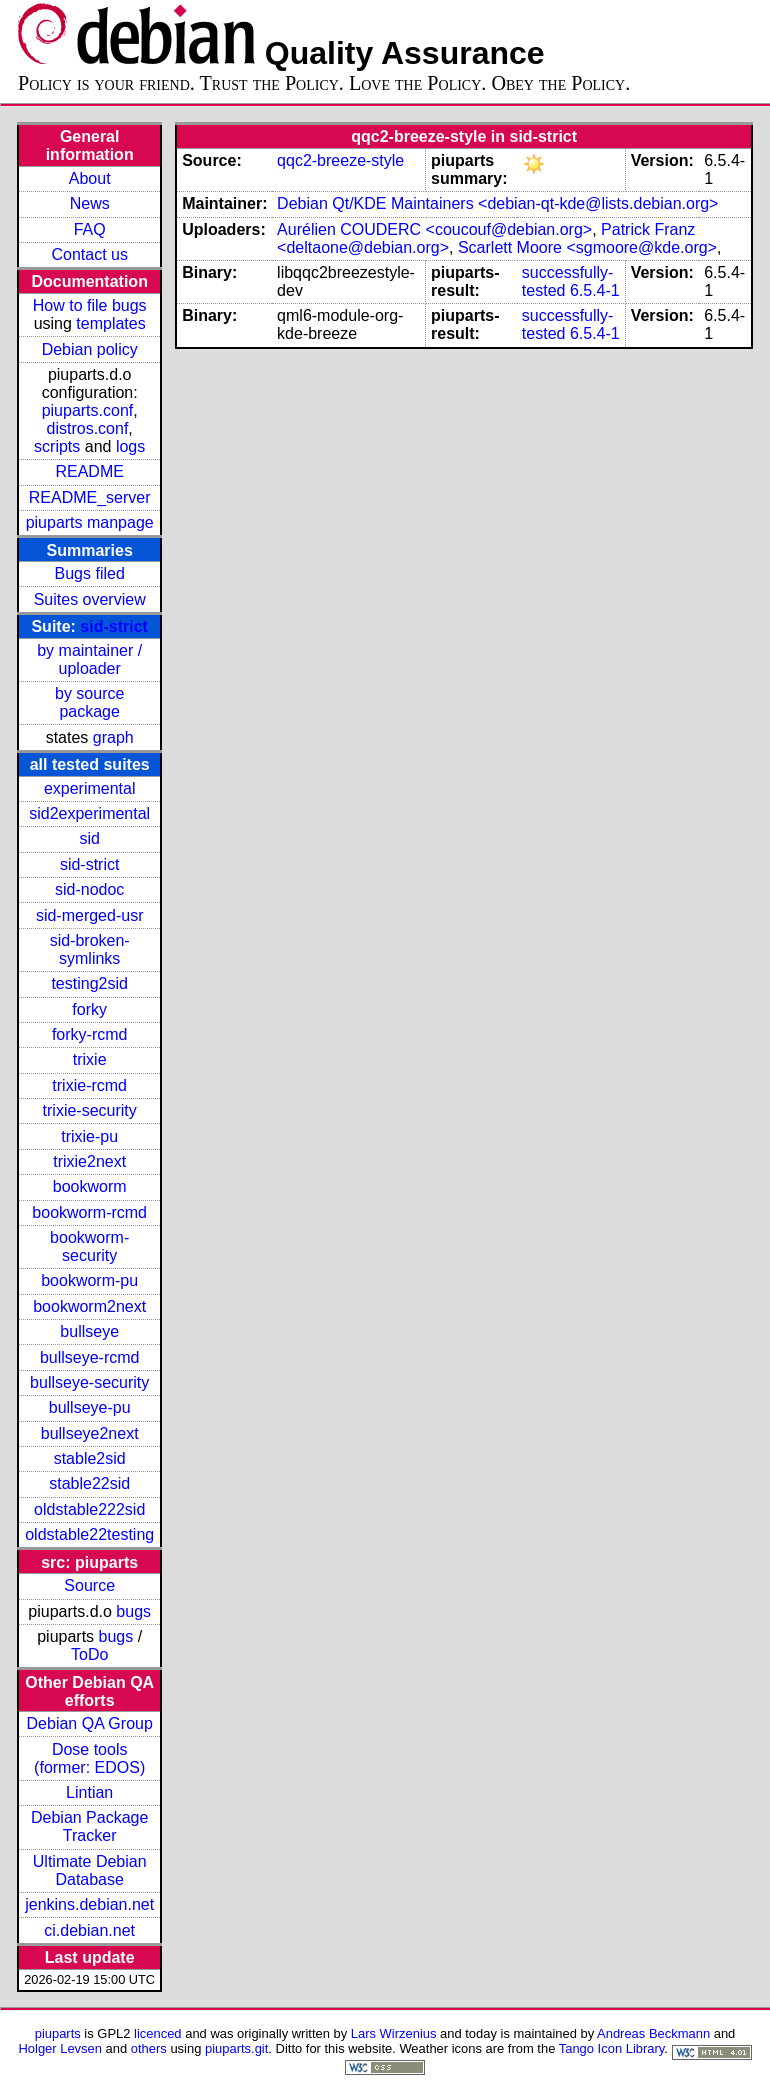 The height and width of the screenshot is (2090, 770). What do you see at coordinates (394, 2033) in the screenshot?
I see `Lars Wirzenius` at bounding box center [394, 2033].